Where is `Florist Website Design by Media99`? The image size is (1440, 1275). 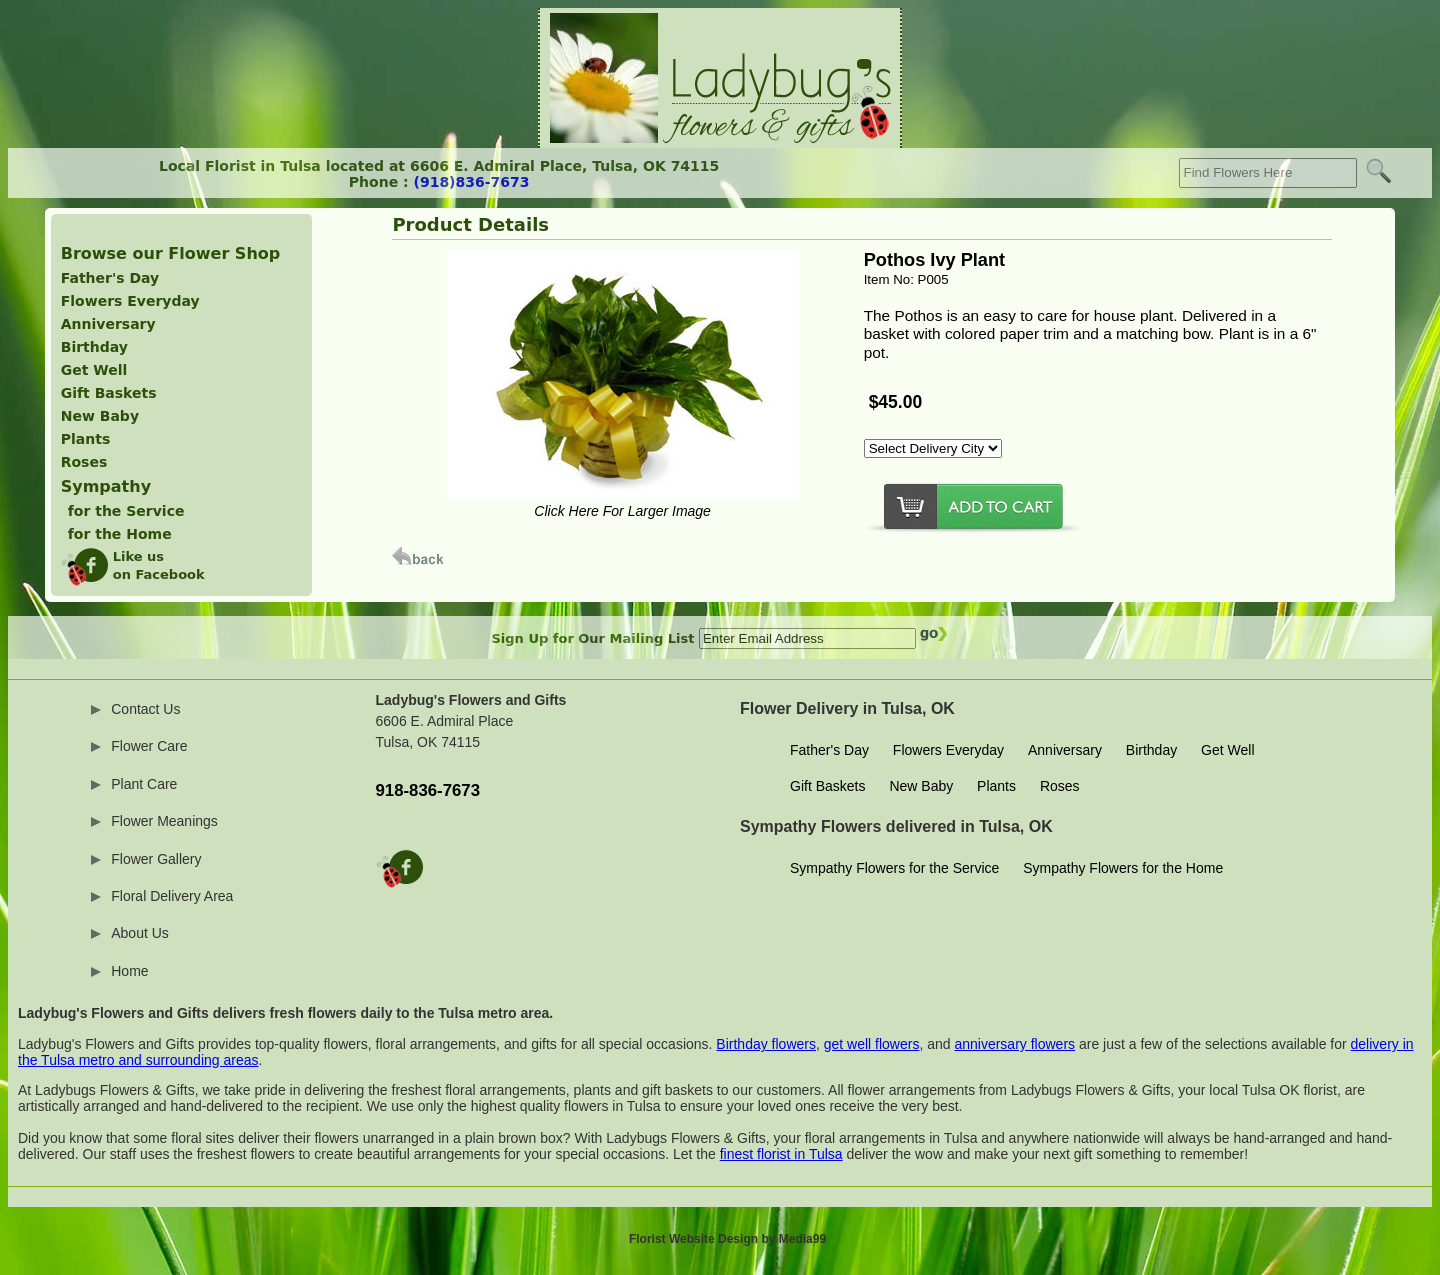 Florist Website Design by Media99 is located at coordinates (727, 1239).